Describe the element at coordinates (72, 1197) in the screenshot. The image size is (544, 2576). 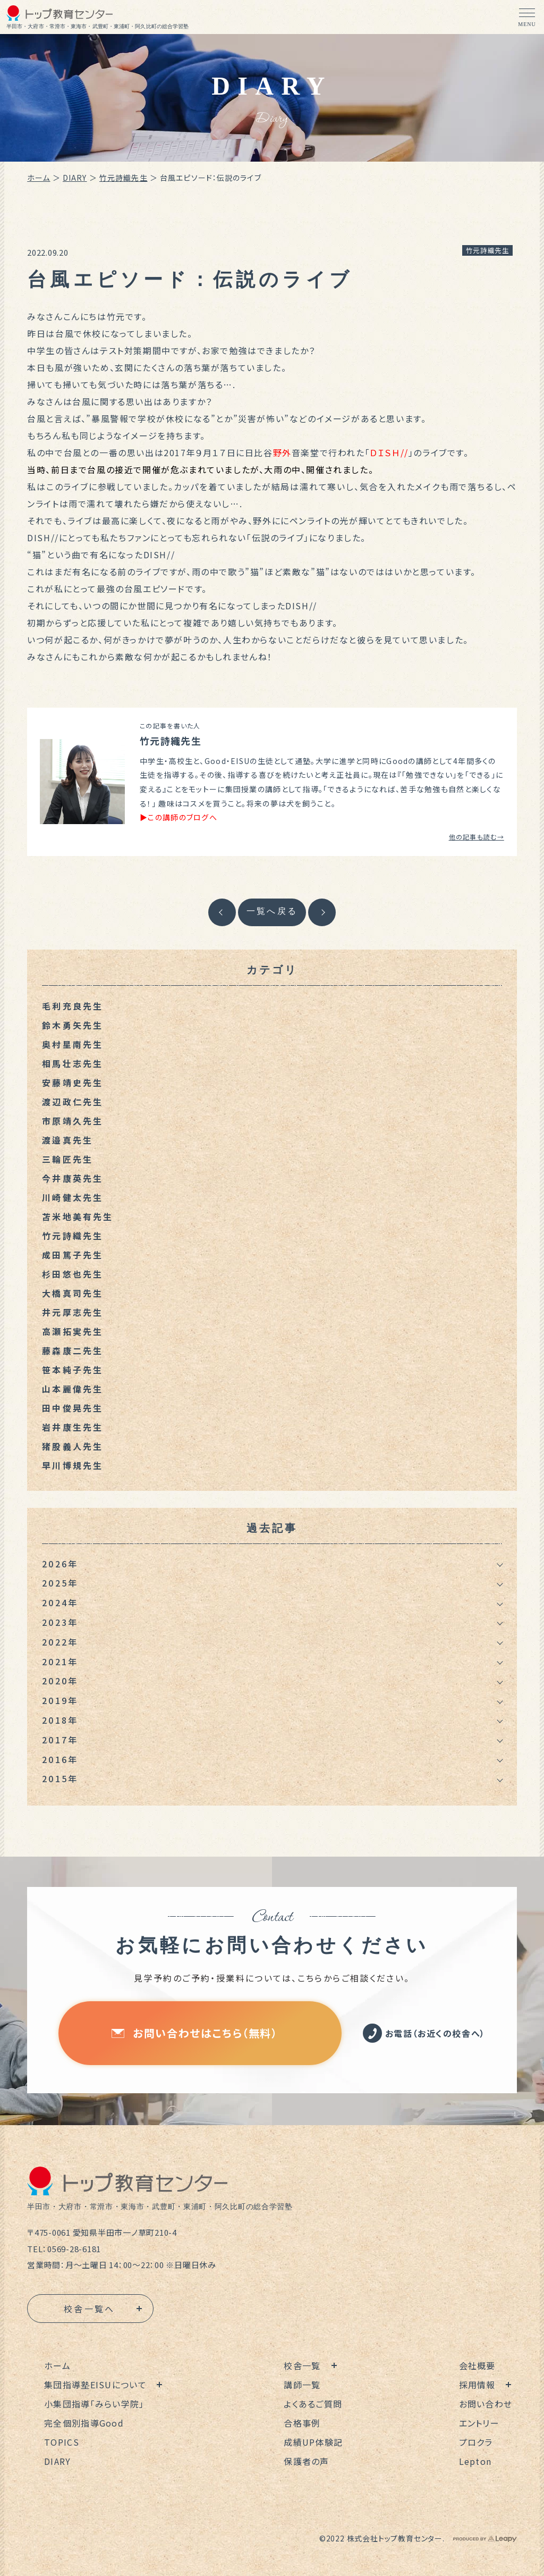
I see `川崎健太先生` at that location.